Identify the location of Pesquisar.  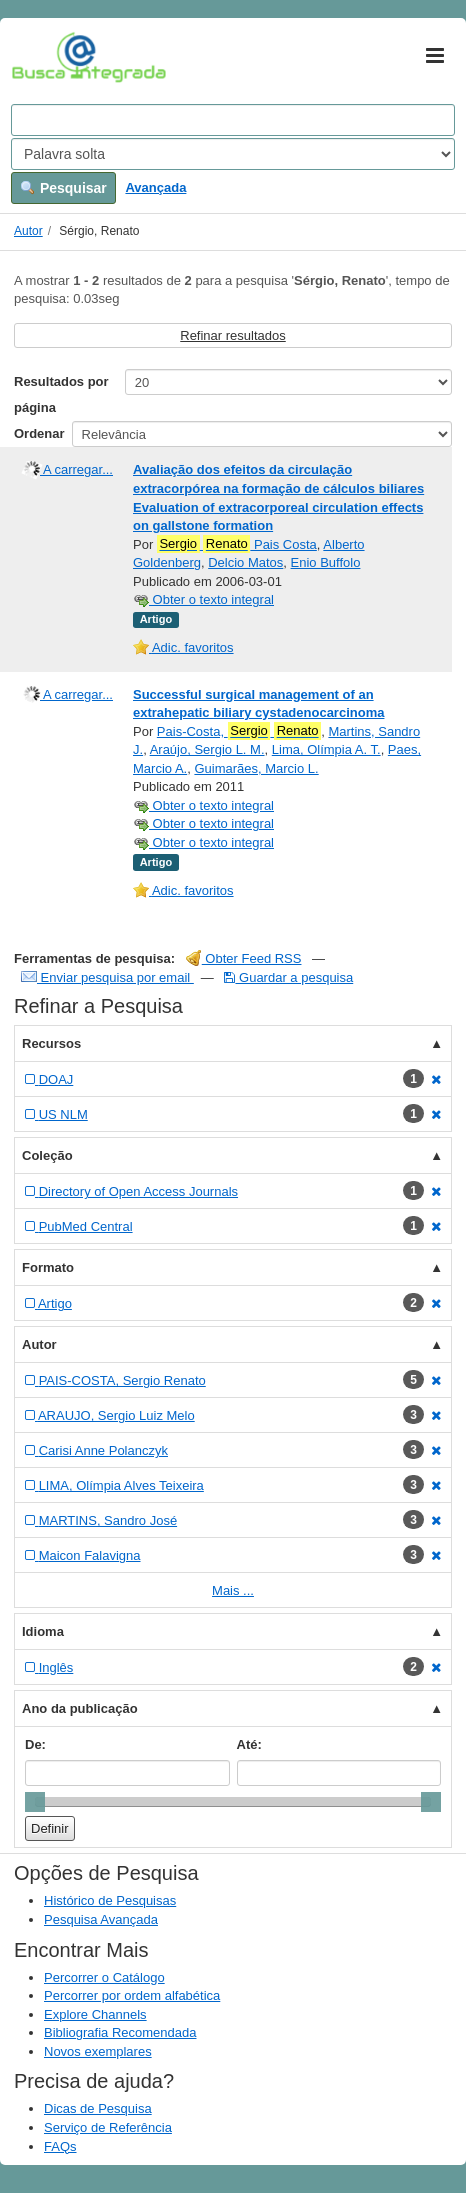
(63, 188).